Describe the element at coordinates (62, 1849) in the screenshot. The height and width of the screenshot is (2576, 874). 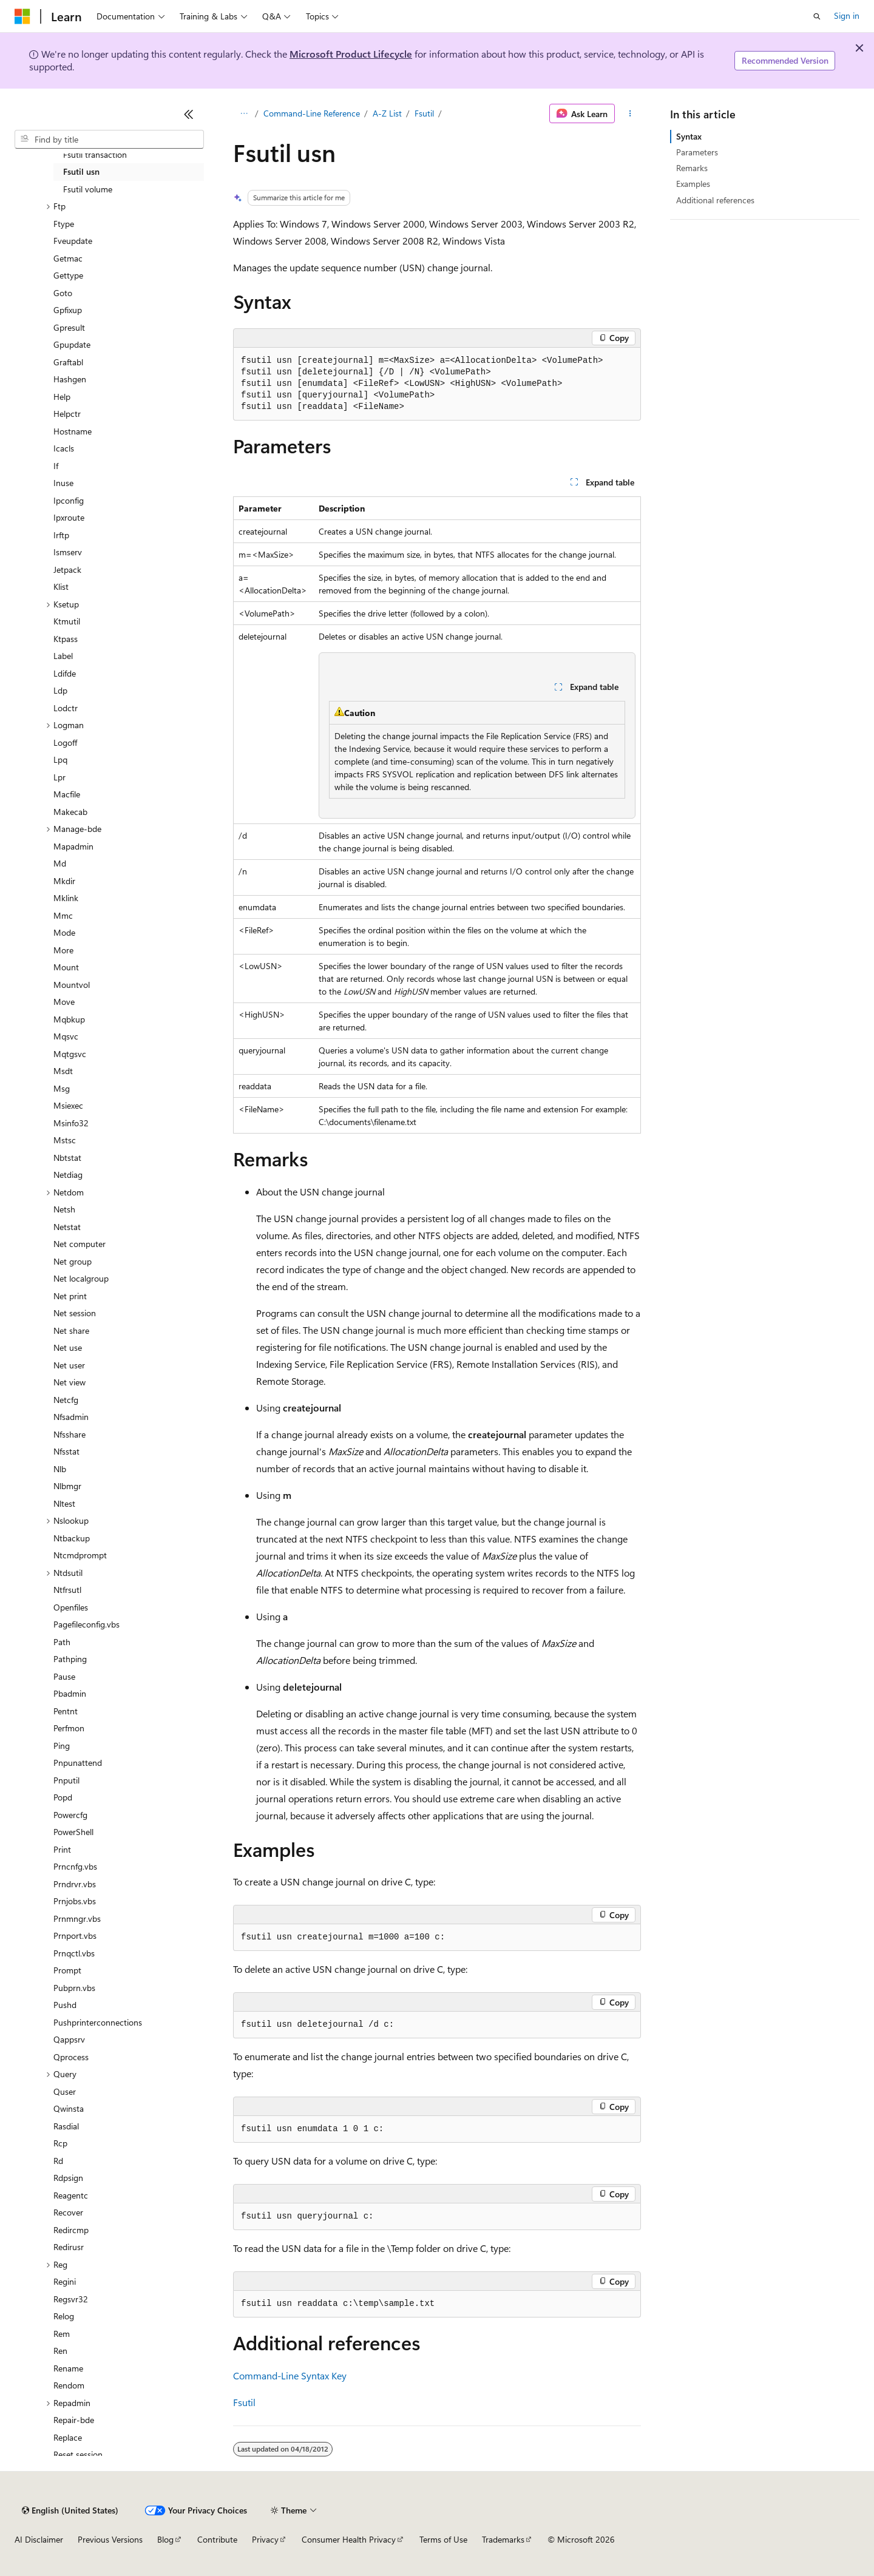
I see `Print [treeitem]` at that location.